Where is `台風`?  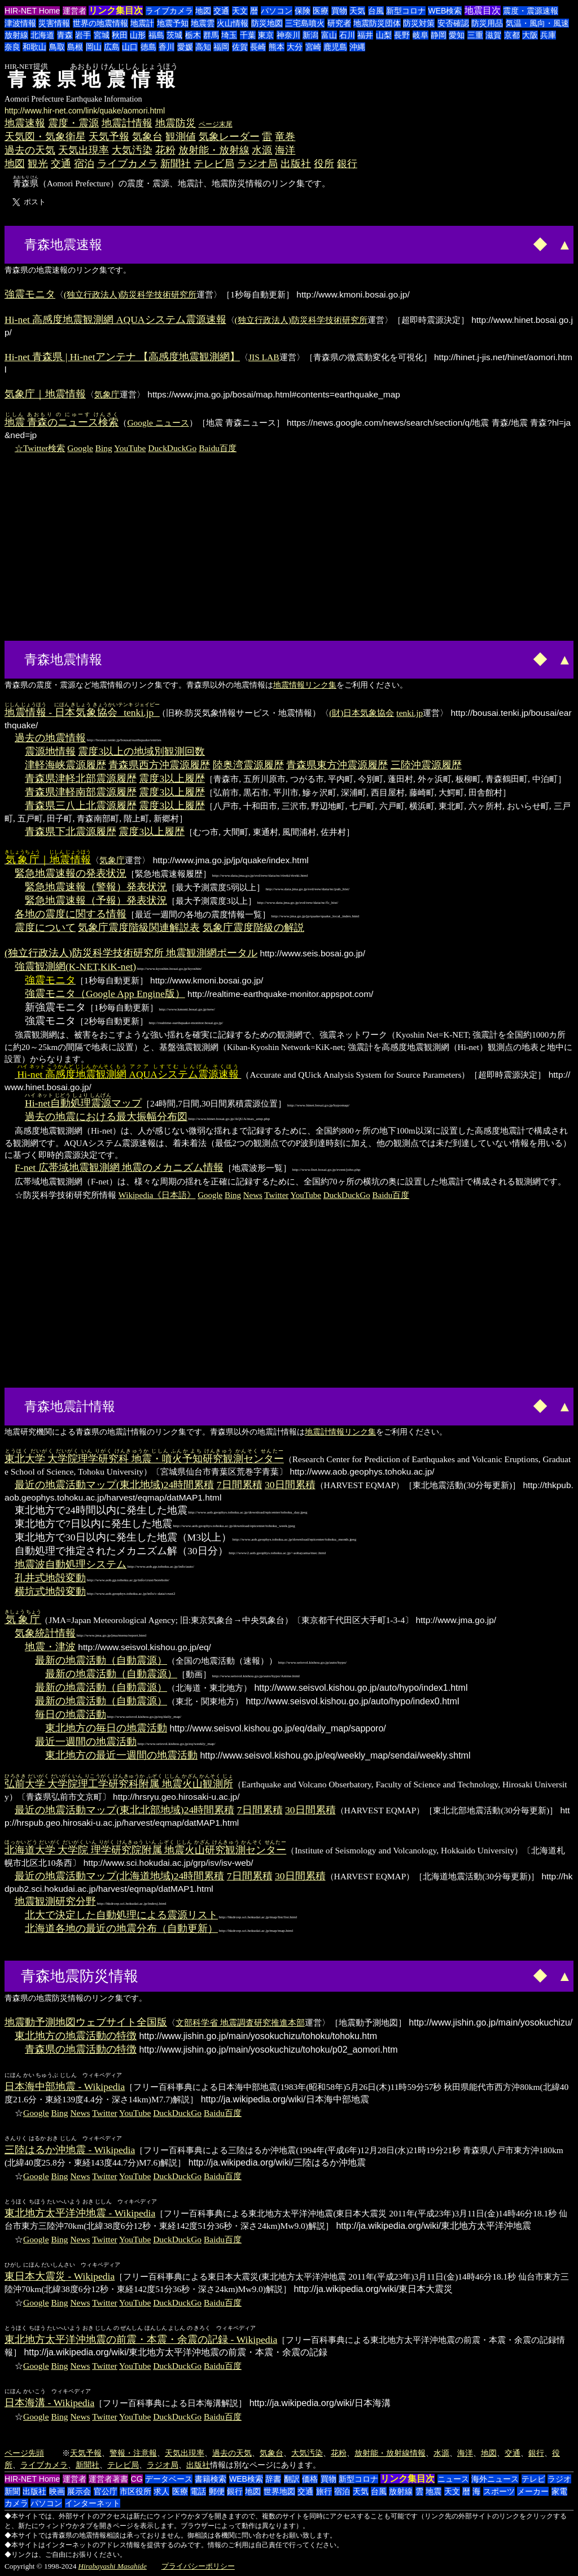 台風 is located at coordinates (376, 10).